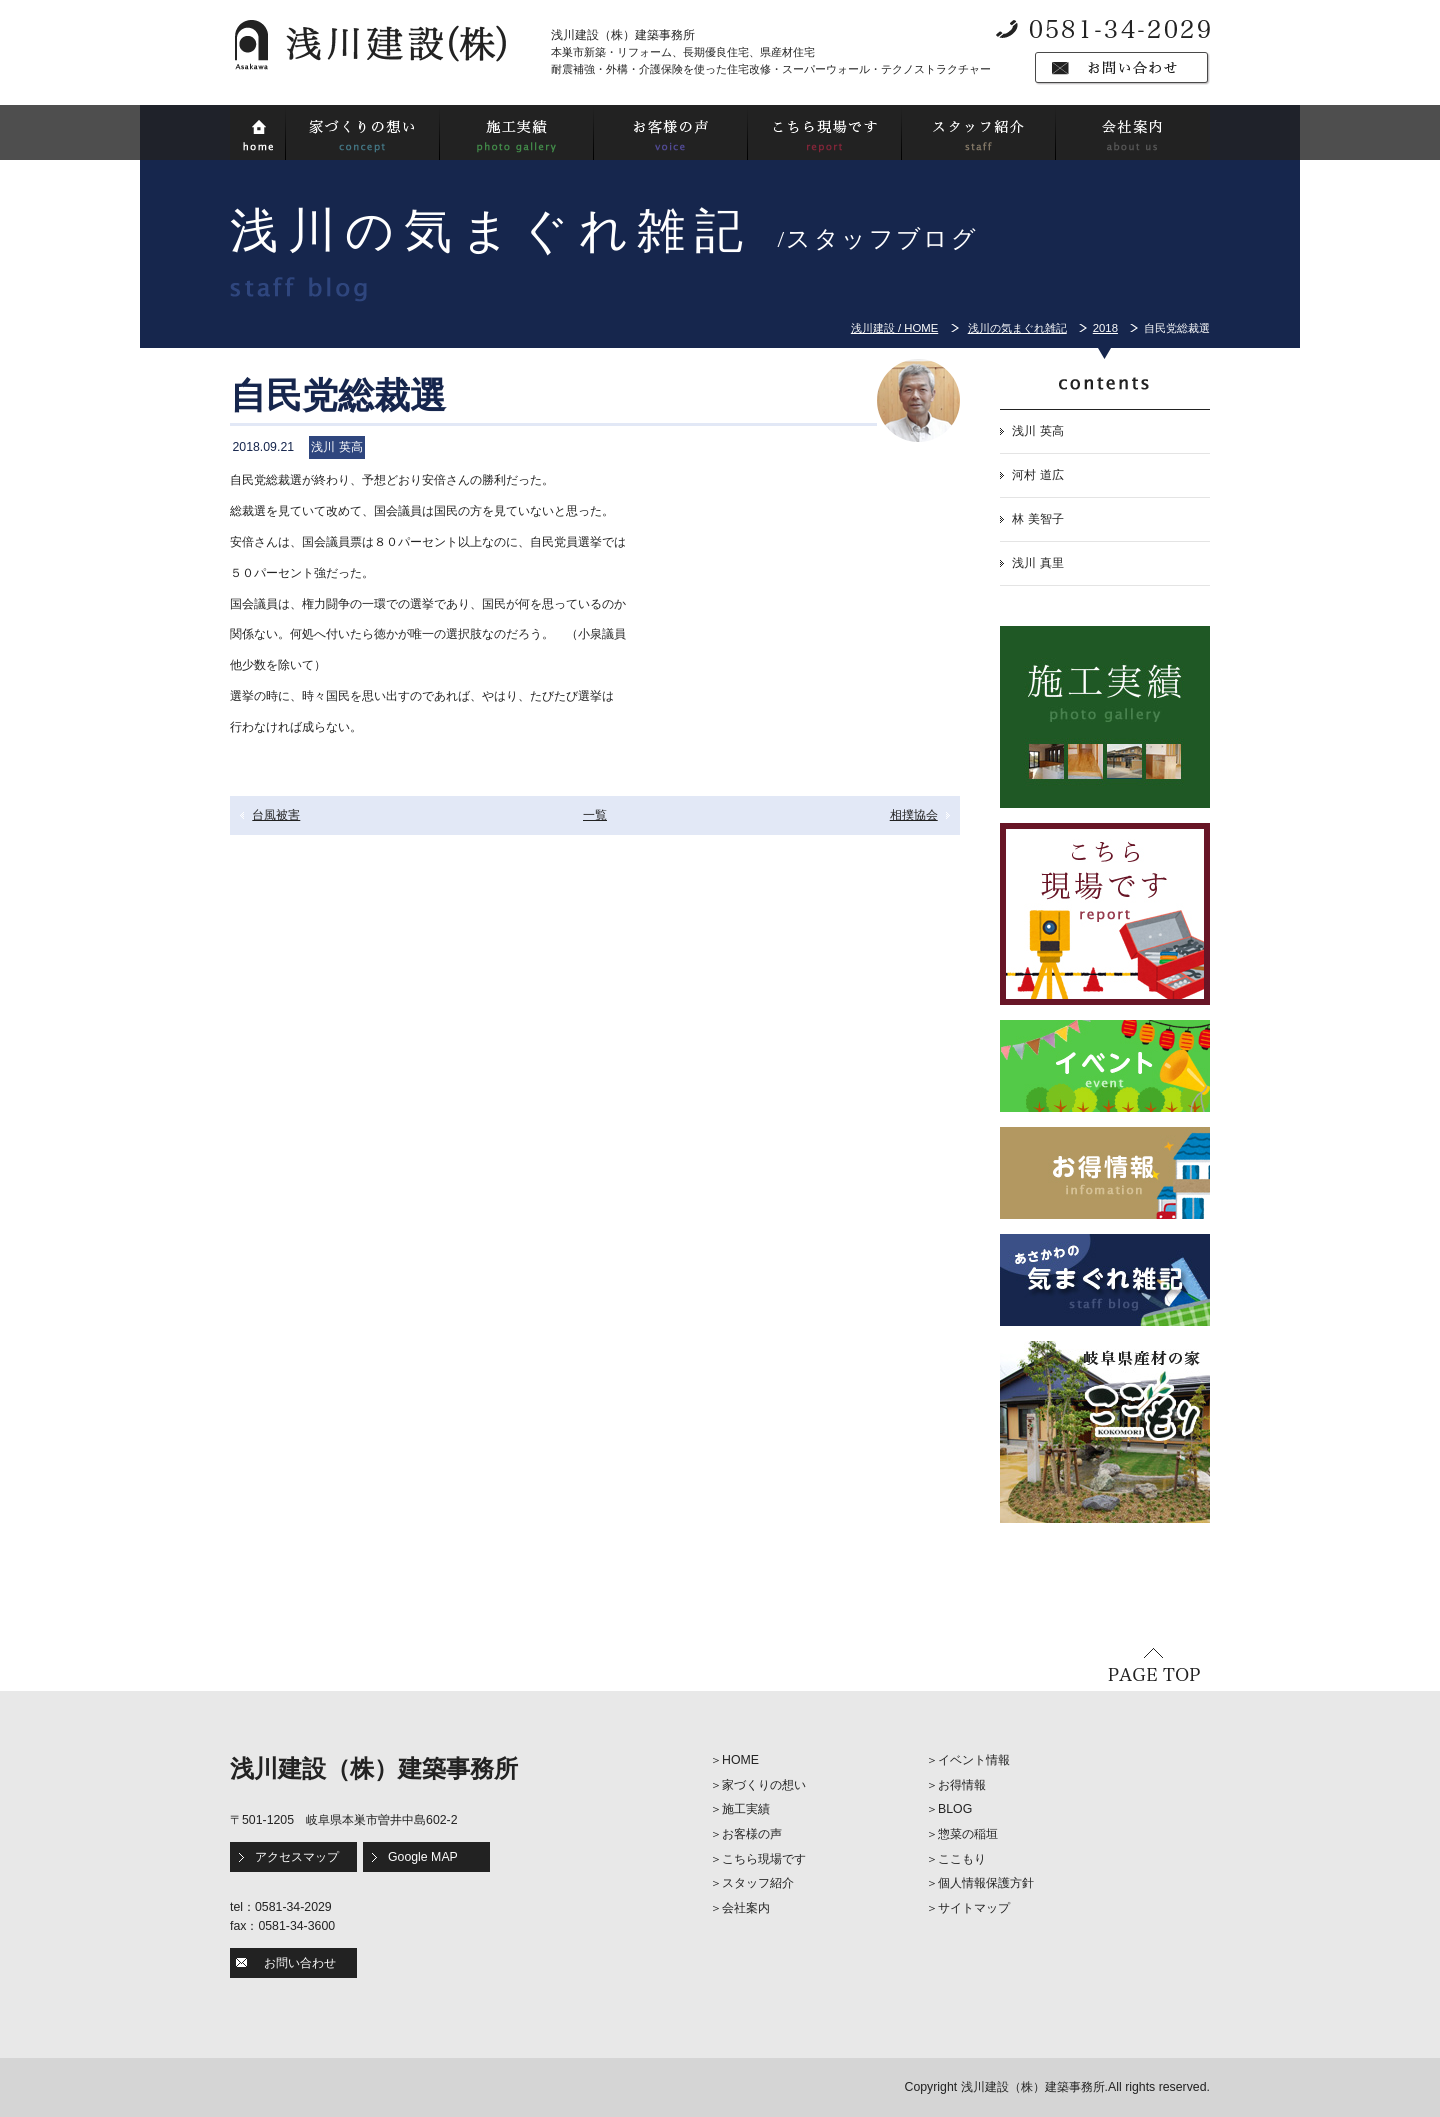  Describe the element at coordinates (1037, 519) in the screenshot. I see `林 美智子` at that location.